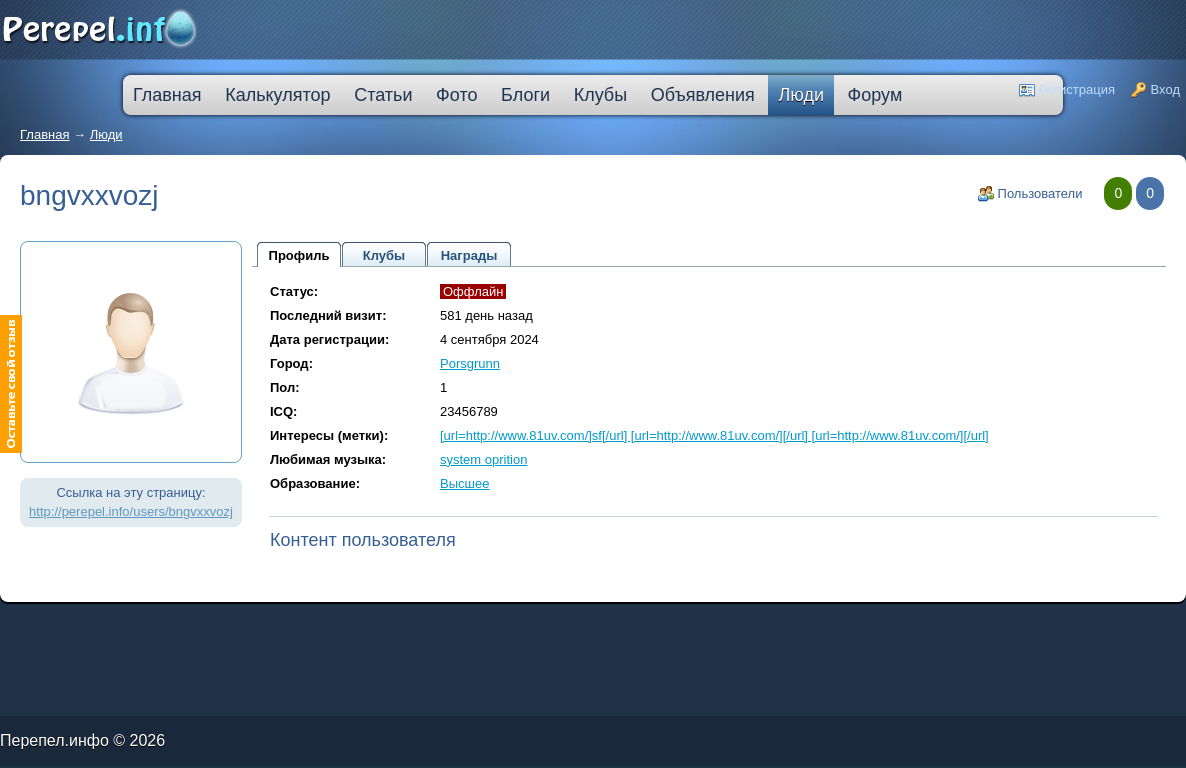  Describe the element at coordinates (477, 628) in the screenshot. I see `дешевые кредиты` at that location.